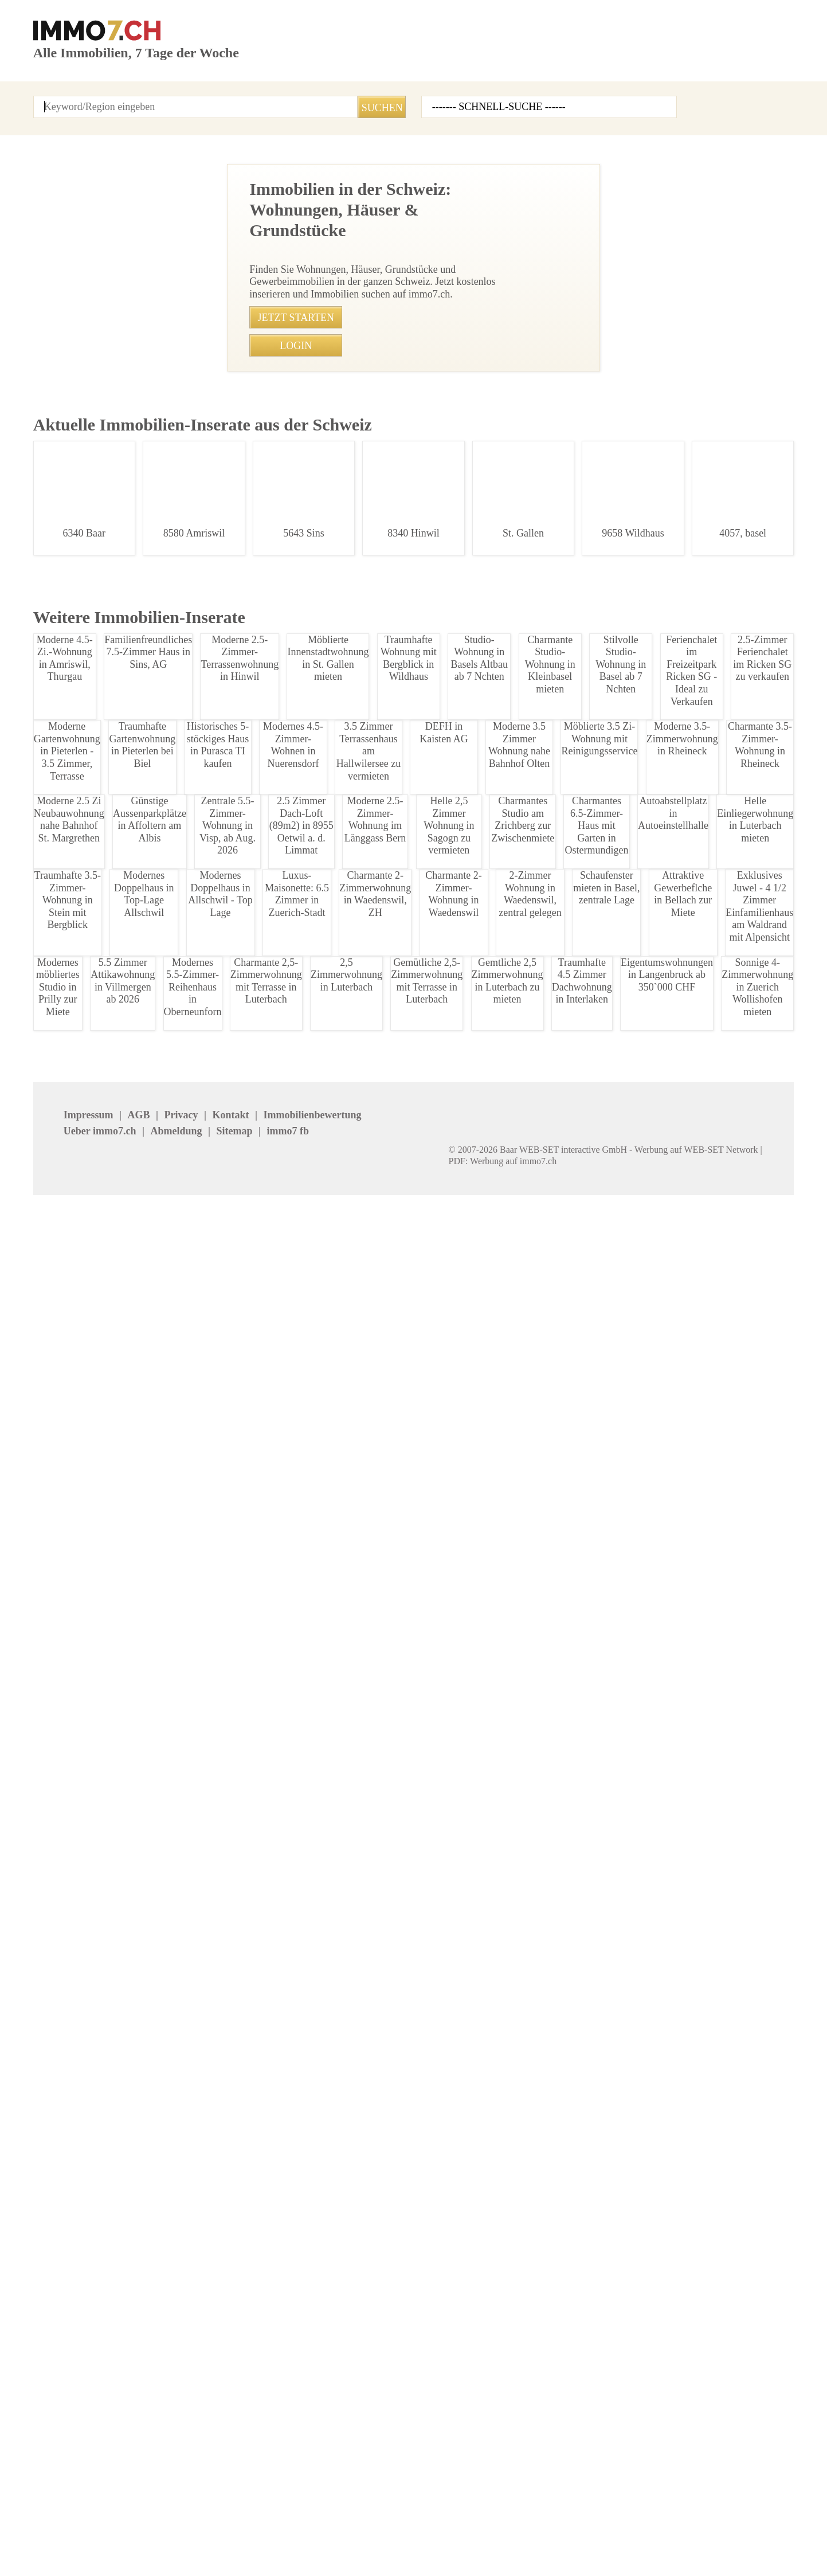 The image size is (827, 2576). What do you see at coordinates (309, 1723) in the screenshot?
I see `• Charmante 3.5-Zimmer-Wohnung in Goldswil kaufen` at bounding box center [309, 1723].